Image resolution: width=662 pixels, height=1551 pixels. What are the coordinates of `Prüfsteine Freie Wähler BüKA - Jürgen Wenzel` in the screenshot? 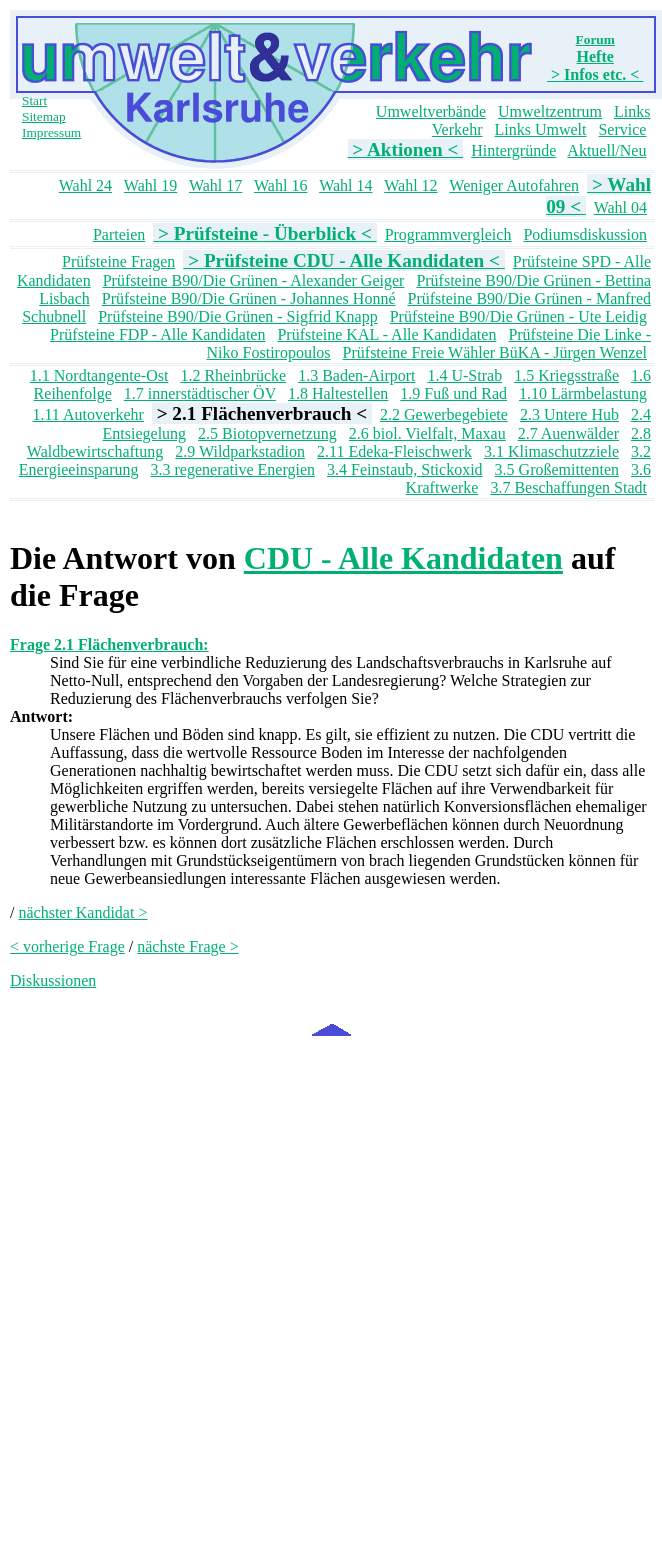 It's located at (495, 352).